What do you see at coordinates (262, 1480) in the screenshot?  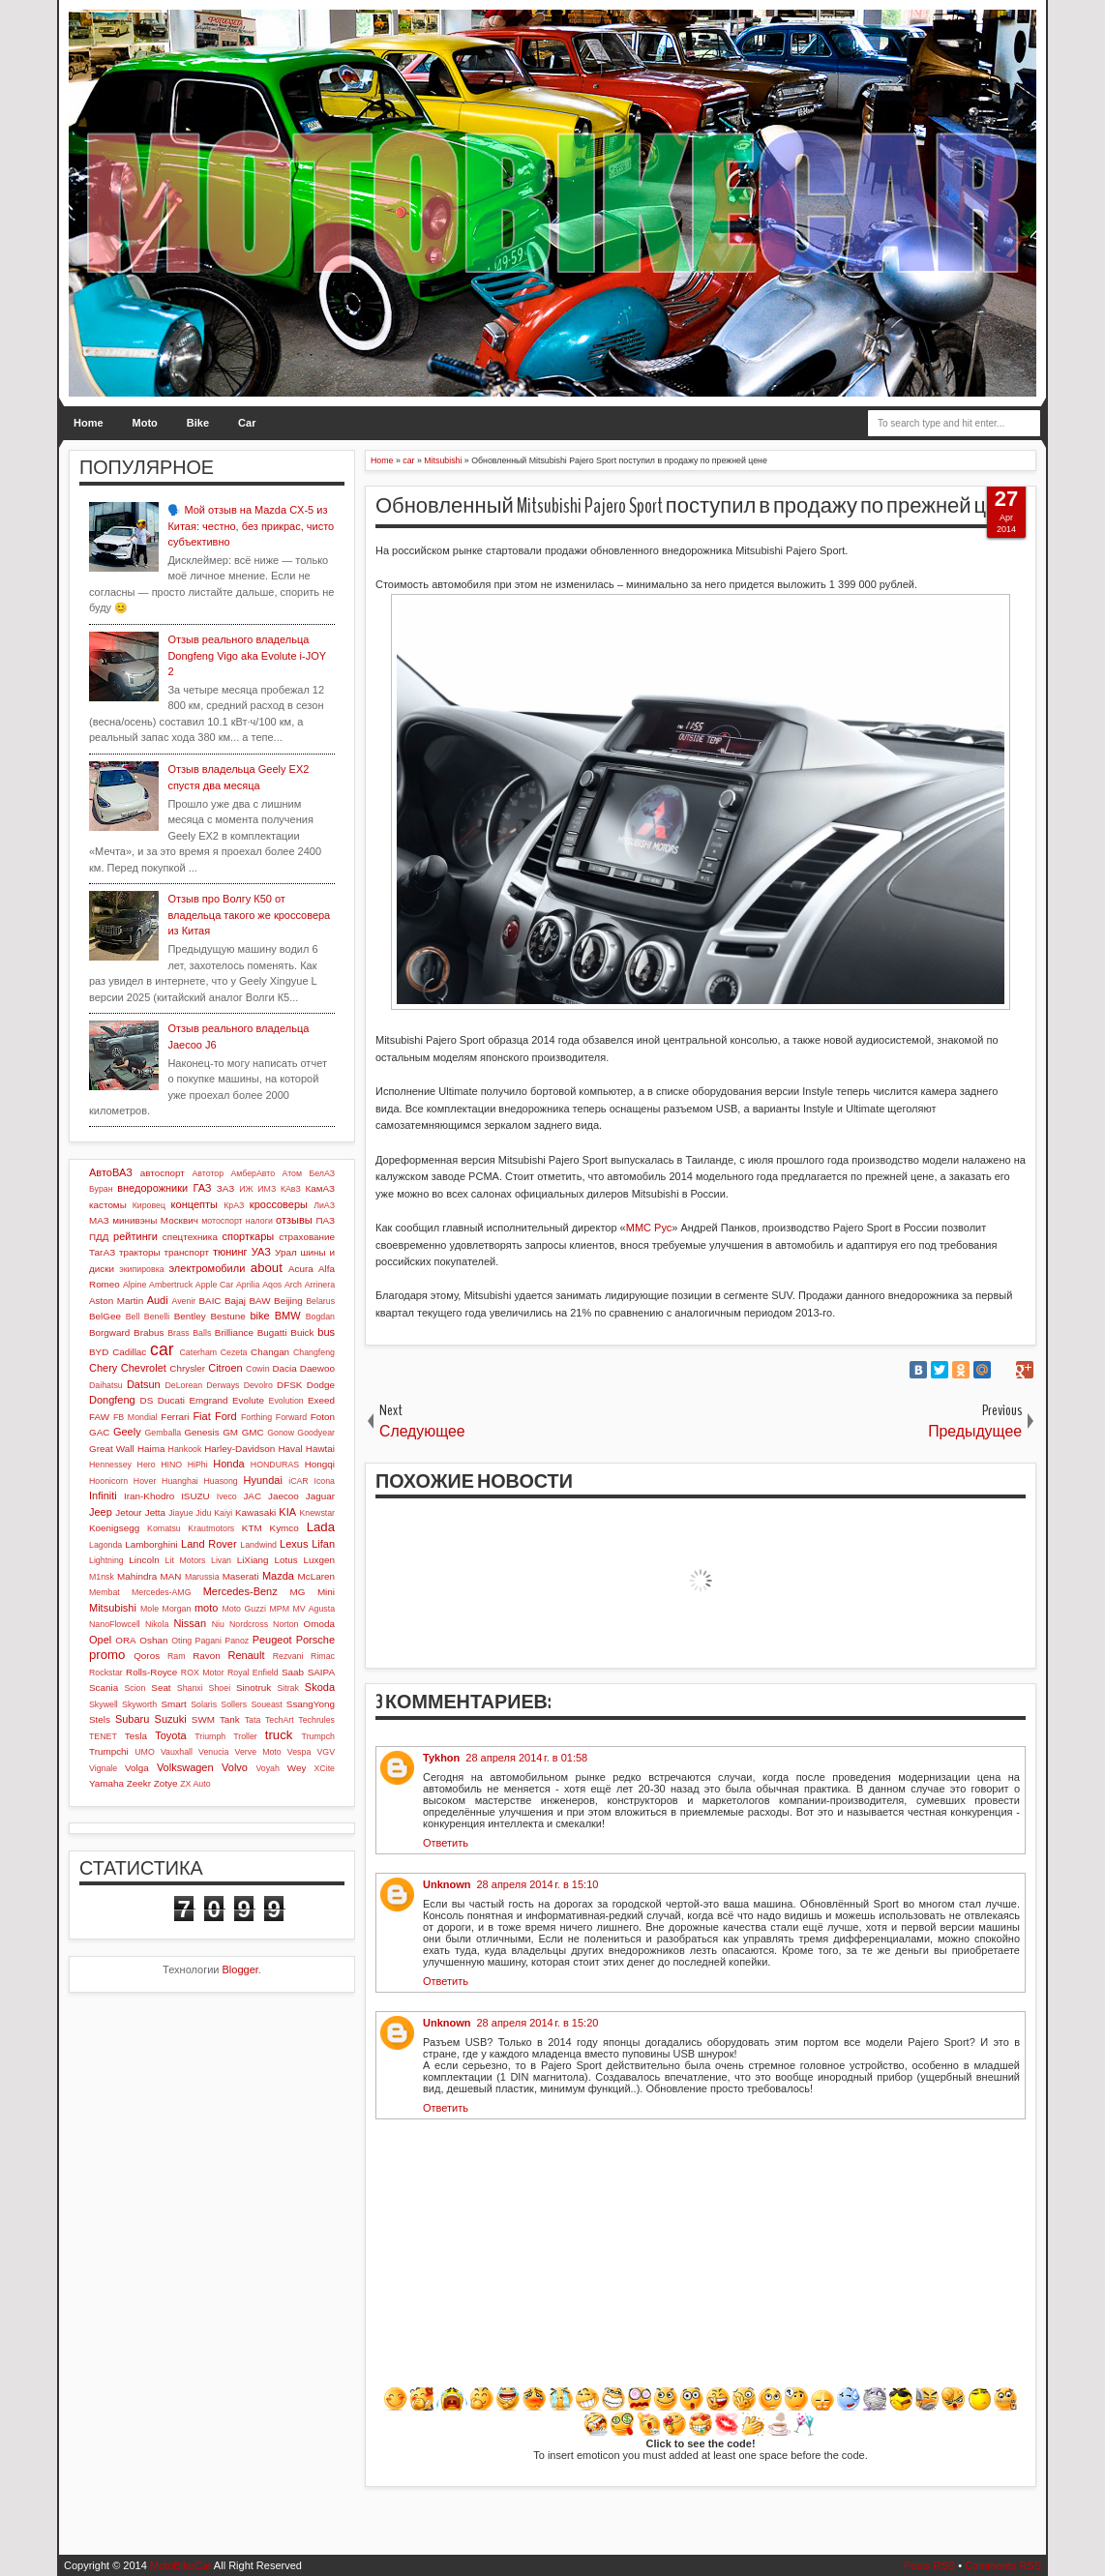 I see `Hyundai` at bounding box center [262, 1480].